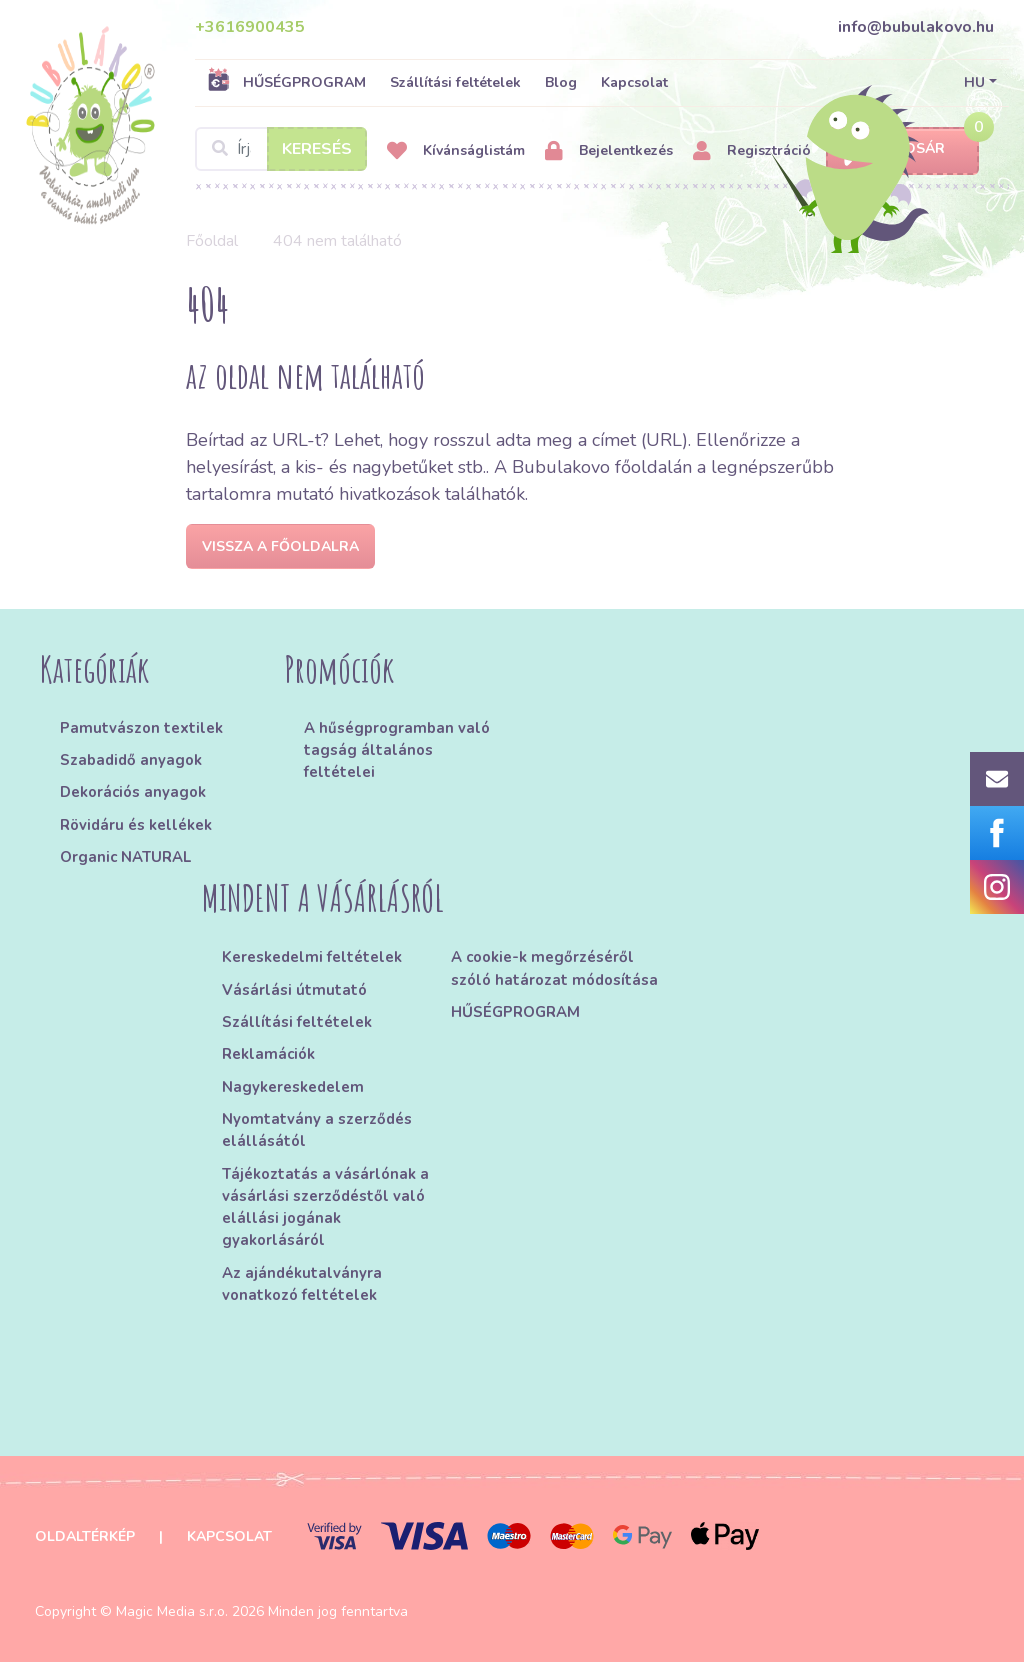 The height and width of the screenshot is (1662, 1024). I want to click on Pamutvászon textilek, so click(141, 728).